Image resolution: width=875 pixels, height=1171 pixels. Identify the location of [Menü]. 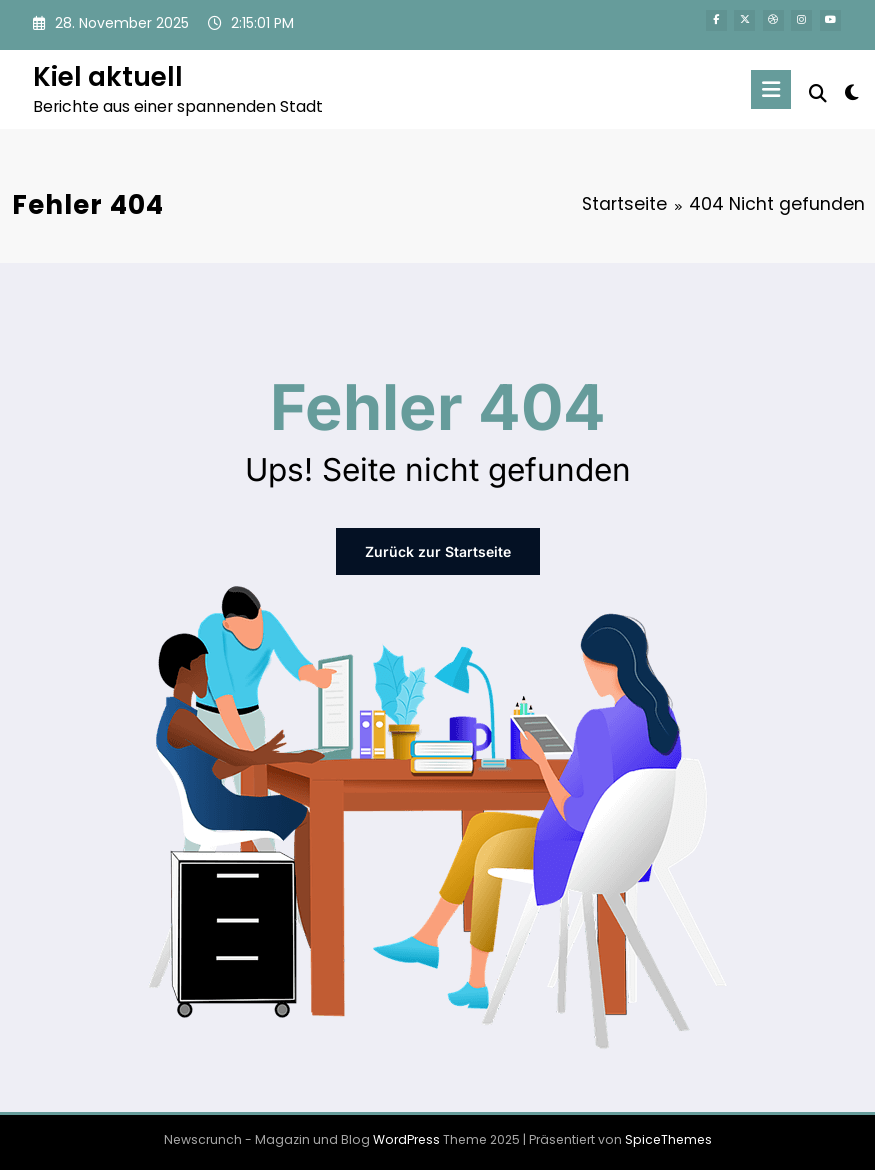
(771, 89).